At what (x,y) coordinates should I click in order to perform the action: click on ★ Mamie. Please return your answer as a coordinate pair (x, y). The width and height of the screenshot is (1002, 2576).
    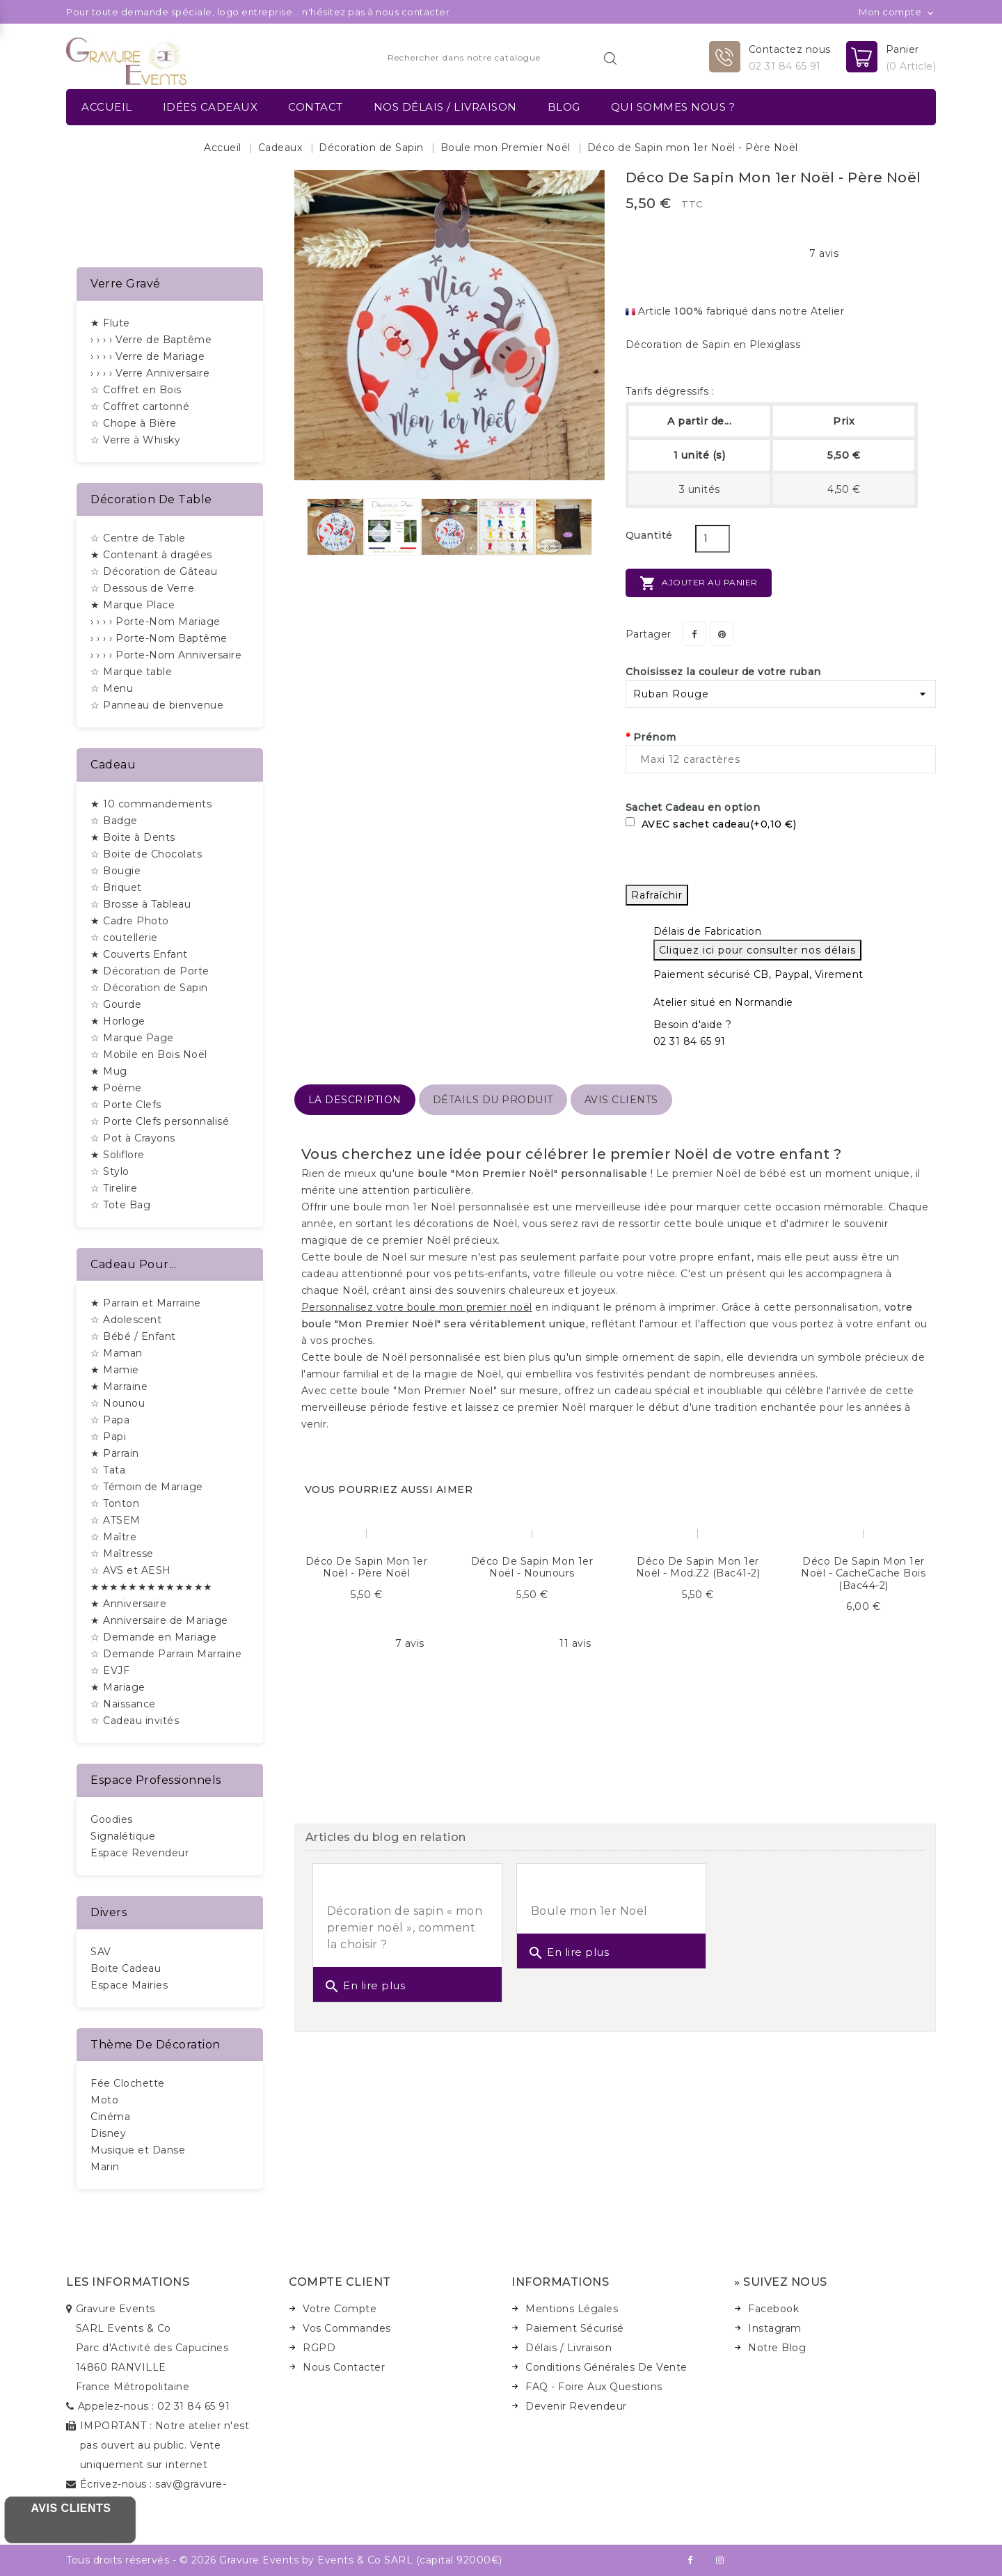
    Looking at the image, I should click on (114, 1370).